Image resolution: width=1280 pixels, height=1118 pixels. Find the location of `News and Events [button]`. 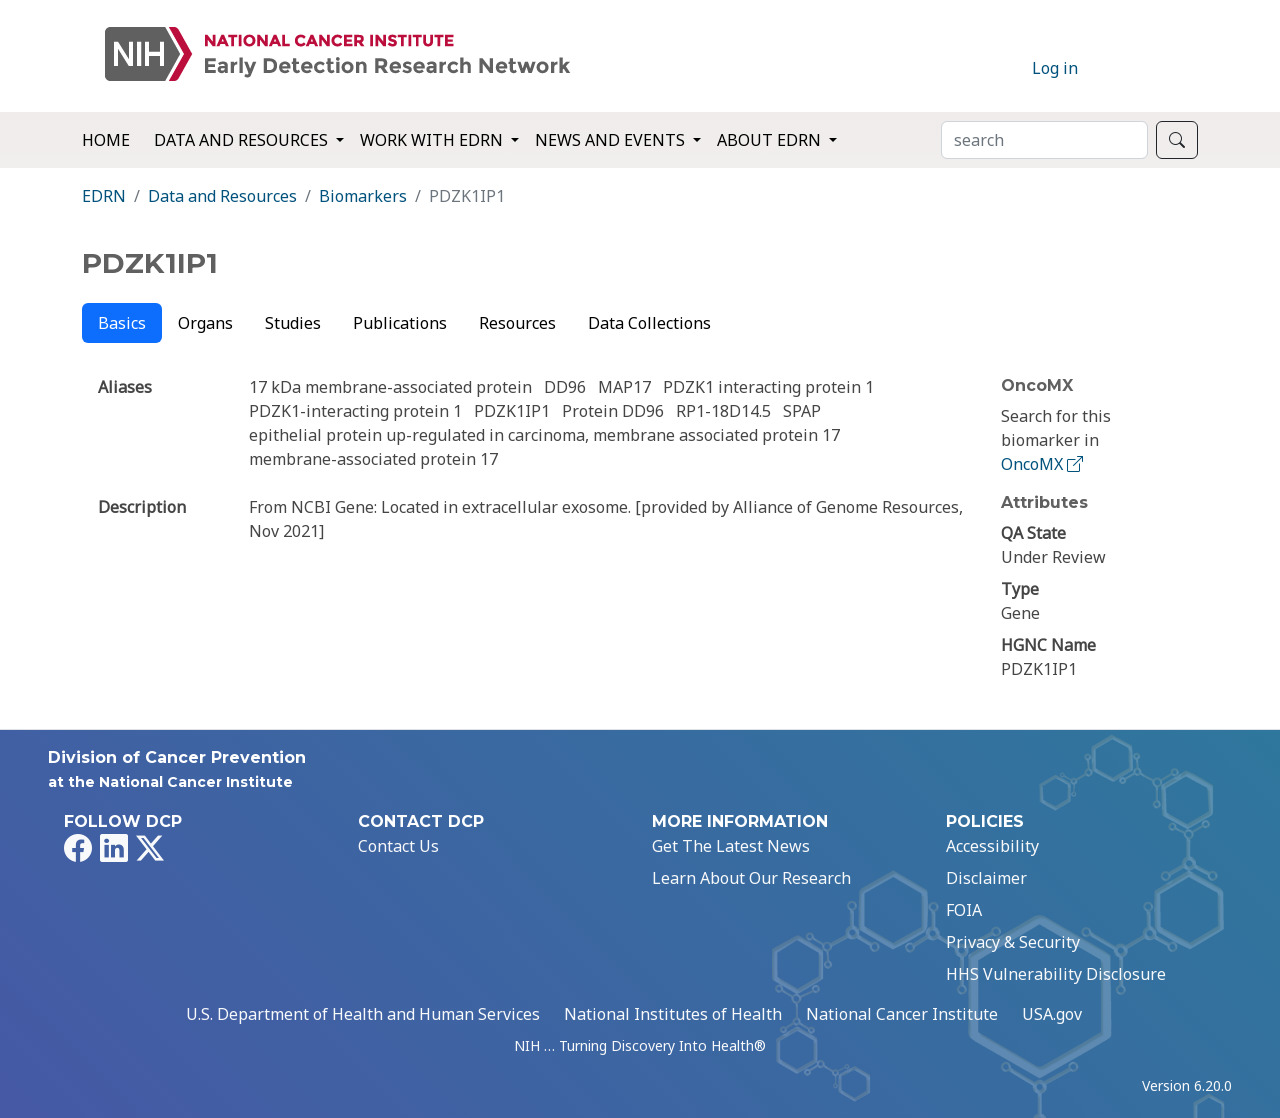

News and Events [button] is located at coordinates (612, 140).